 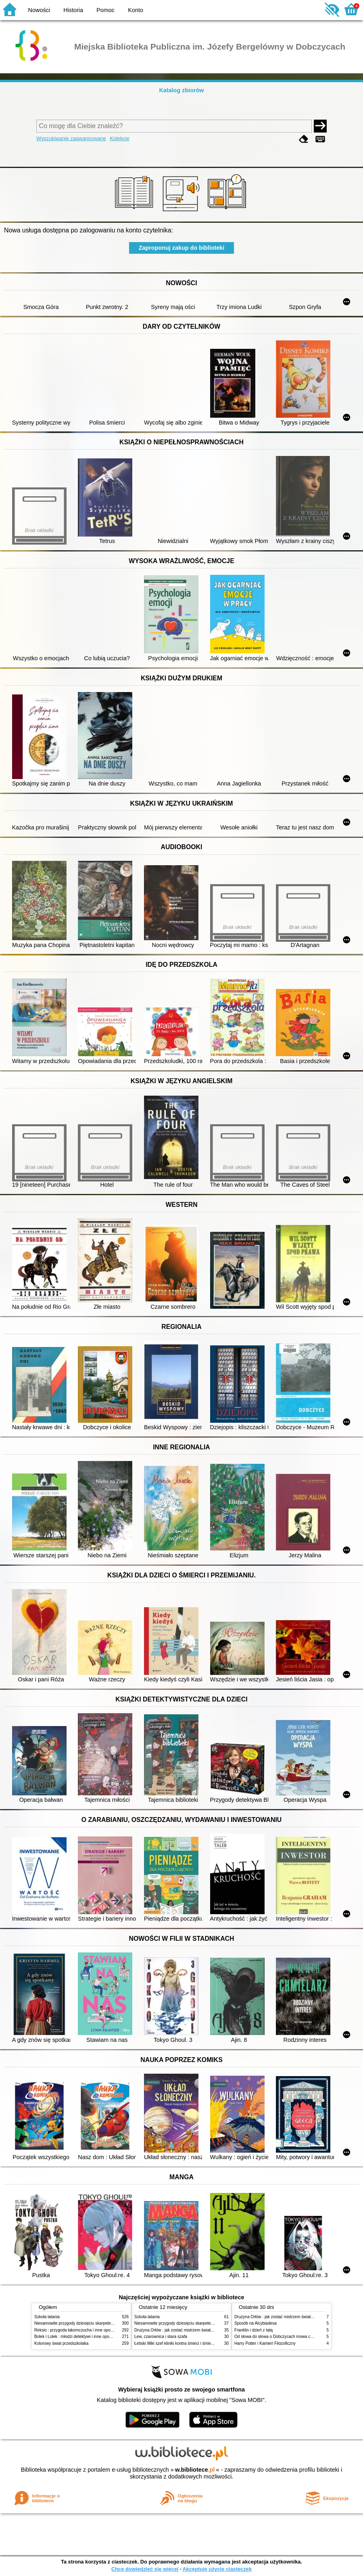 I want to click on Lew, czarownica i stara szafa, so click(x=160, y=2336).